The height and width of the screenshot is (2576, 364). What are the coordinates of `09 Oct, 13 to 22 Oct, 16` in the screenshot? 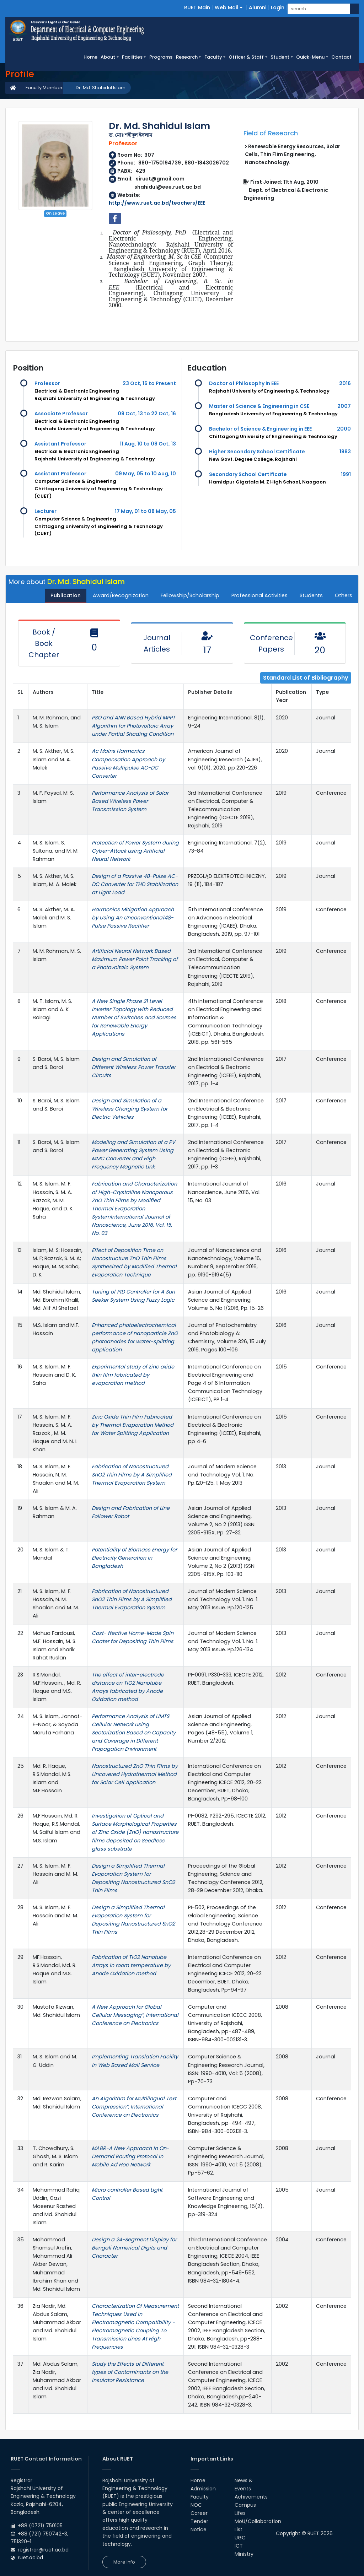 It's located at (147, 413).